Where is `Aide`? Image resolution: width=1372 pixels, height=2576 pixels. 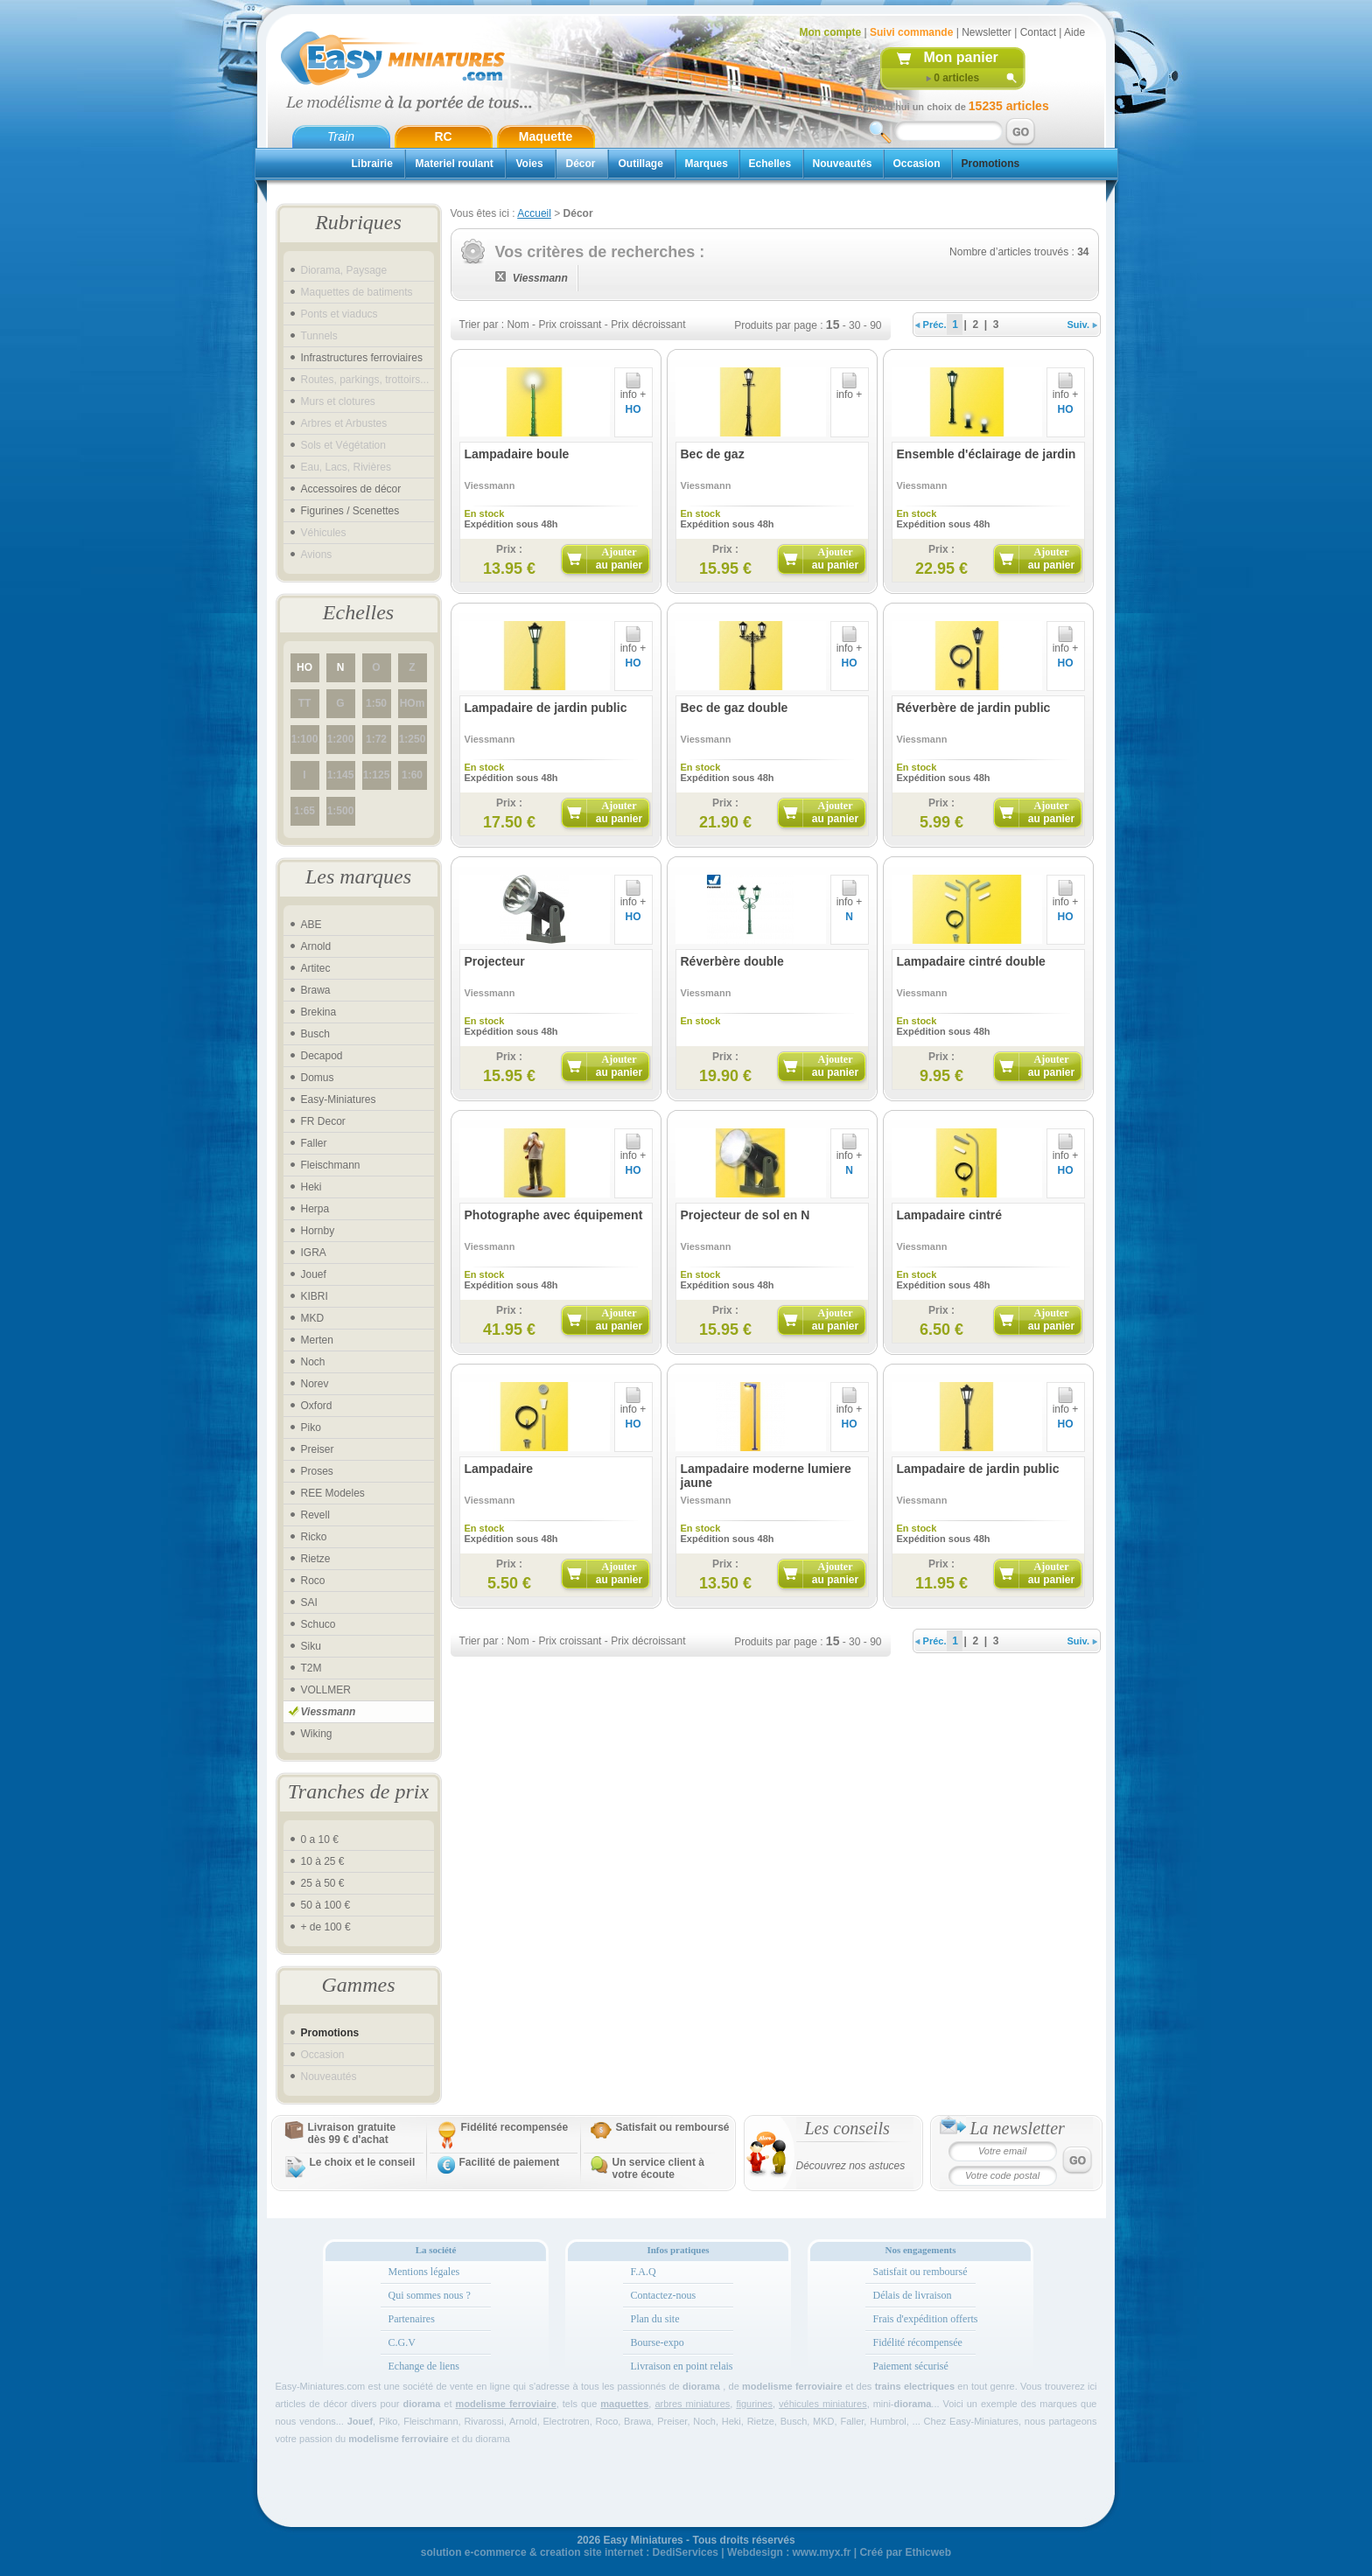
Aide is located at coordinates (1074, 32).